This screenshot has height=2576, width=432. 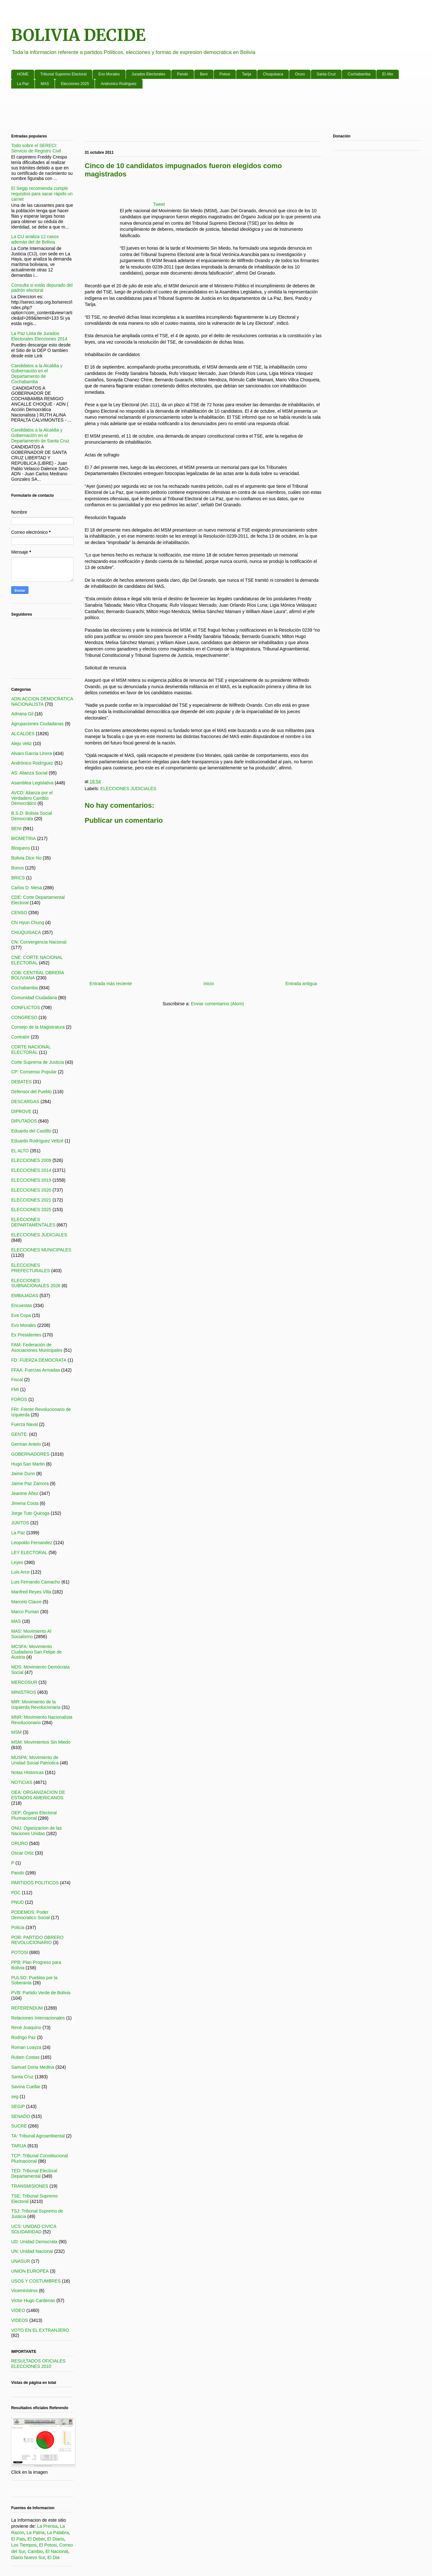 I want to click on Jimena Costa, so click(x=25, y=1503).